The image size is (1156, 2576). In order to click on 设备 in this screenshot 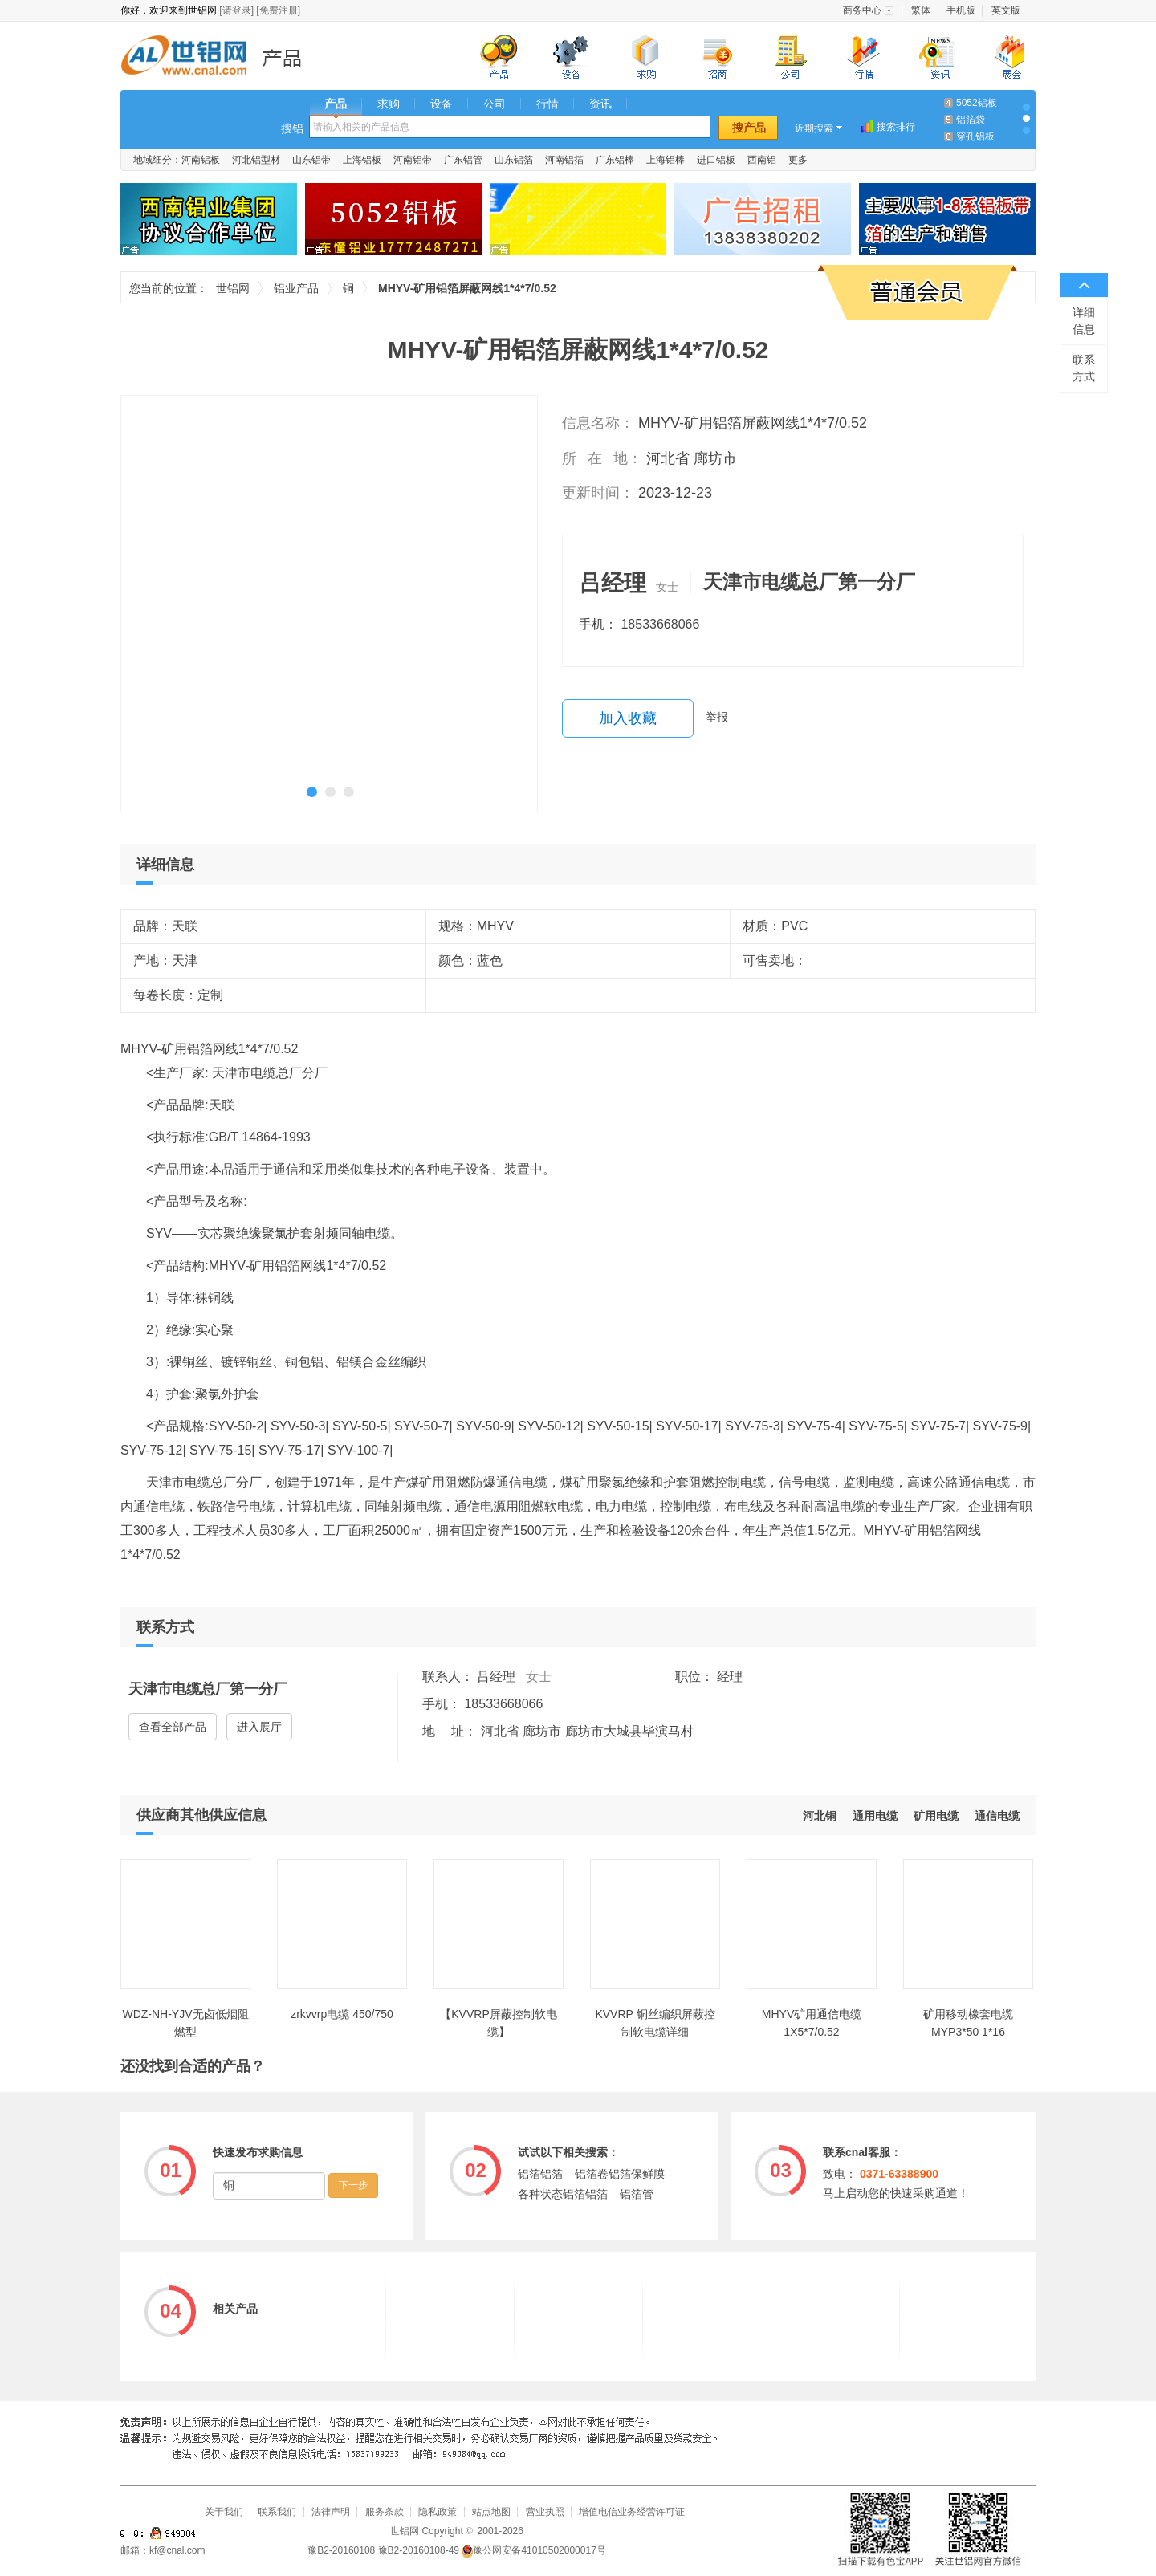, I will do `click(441, 103)`.